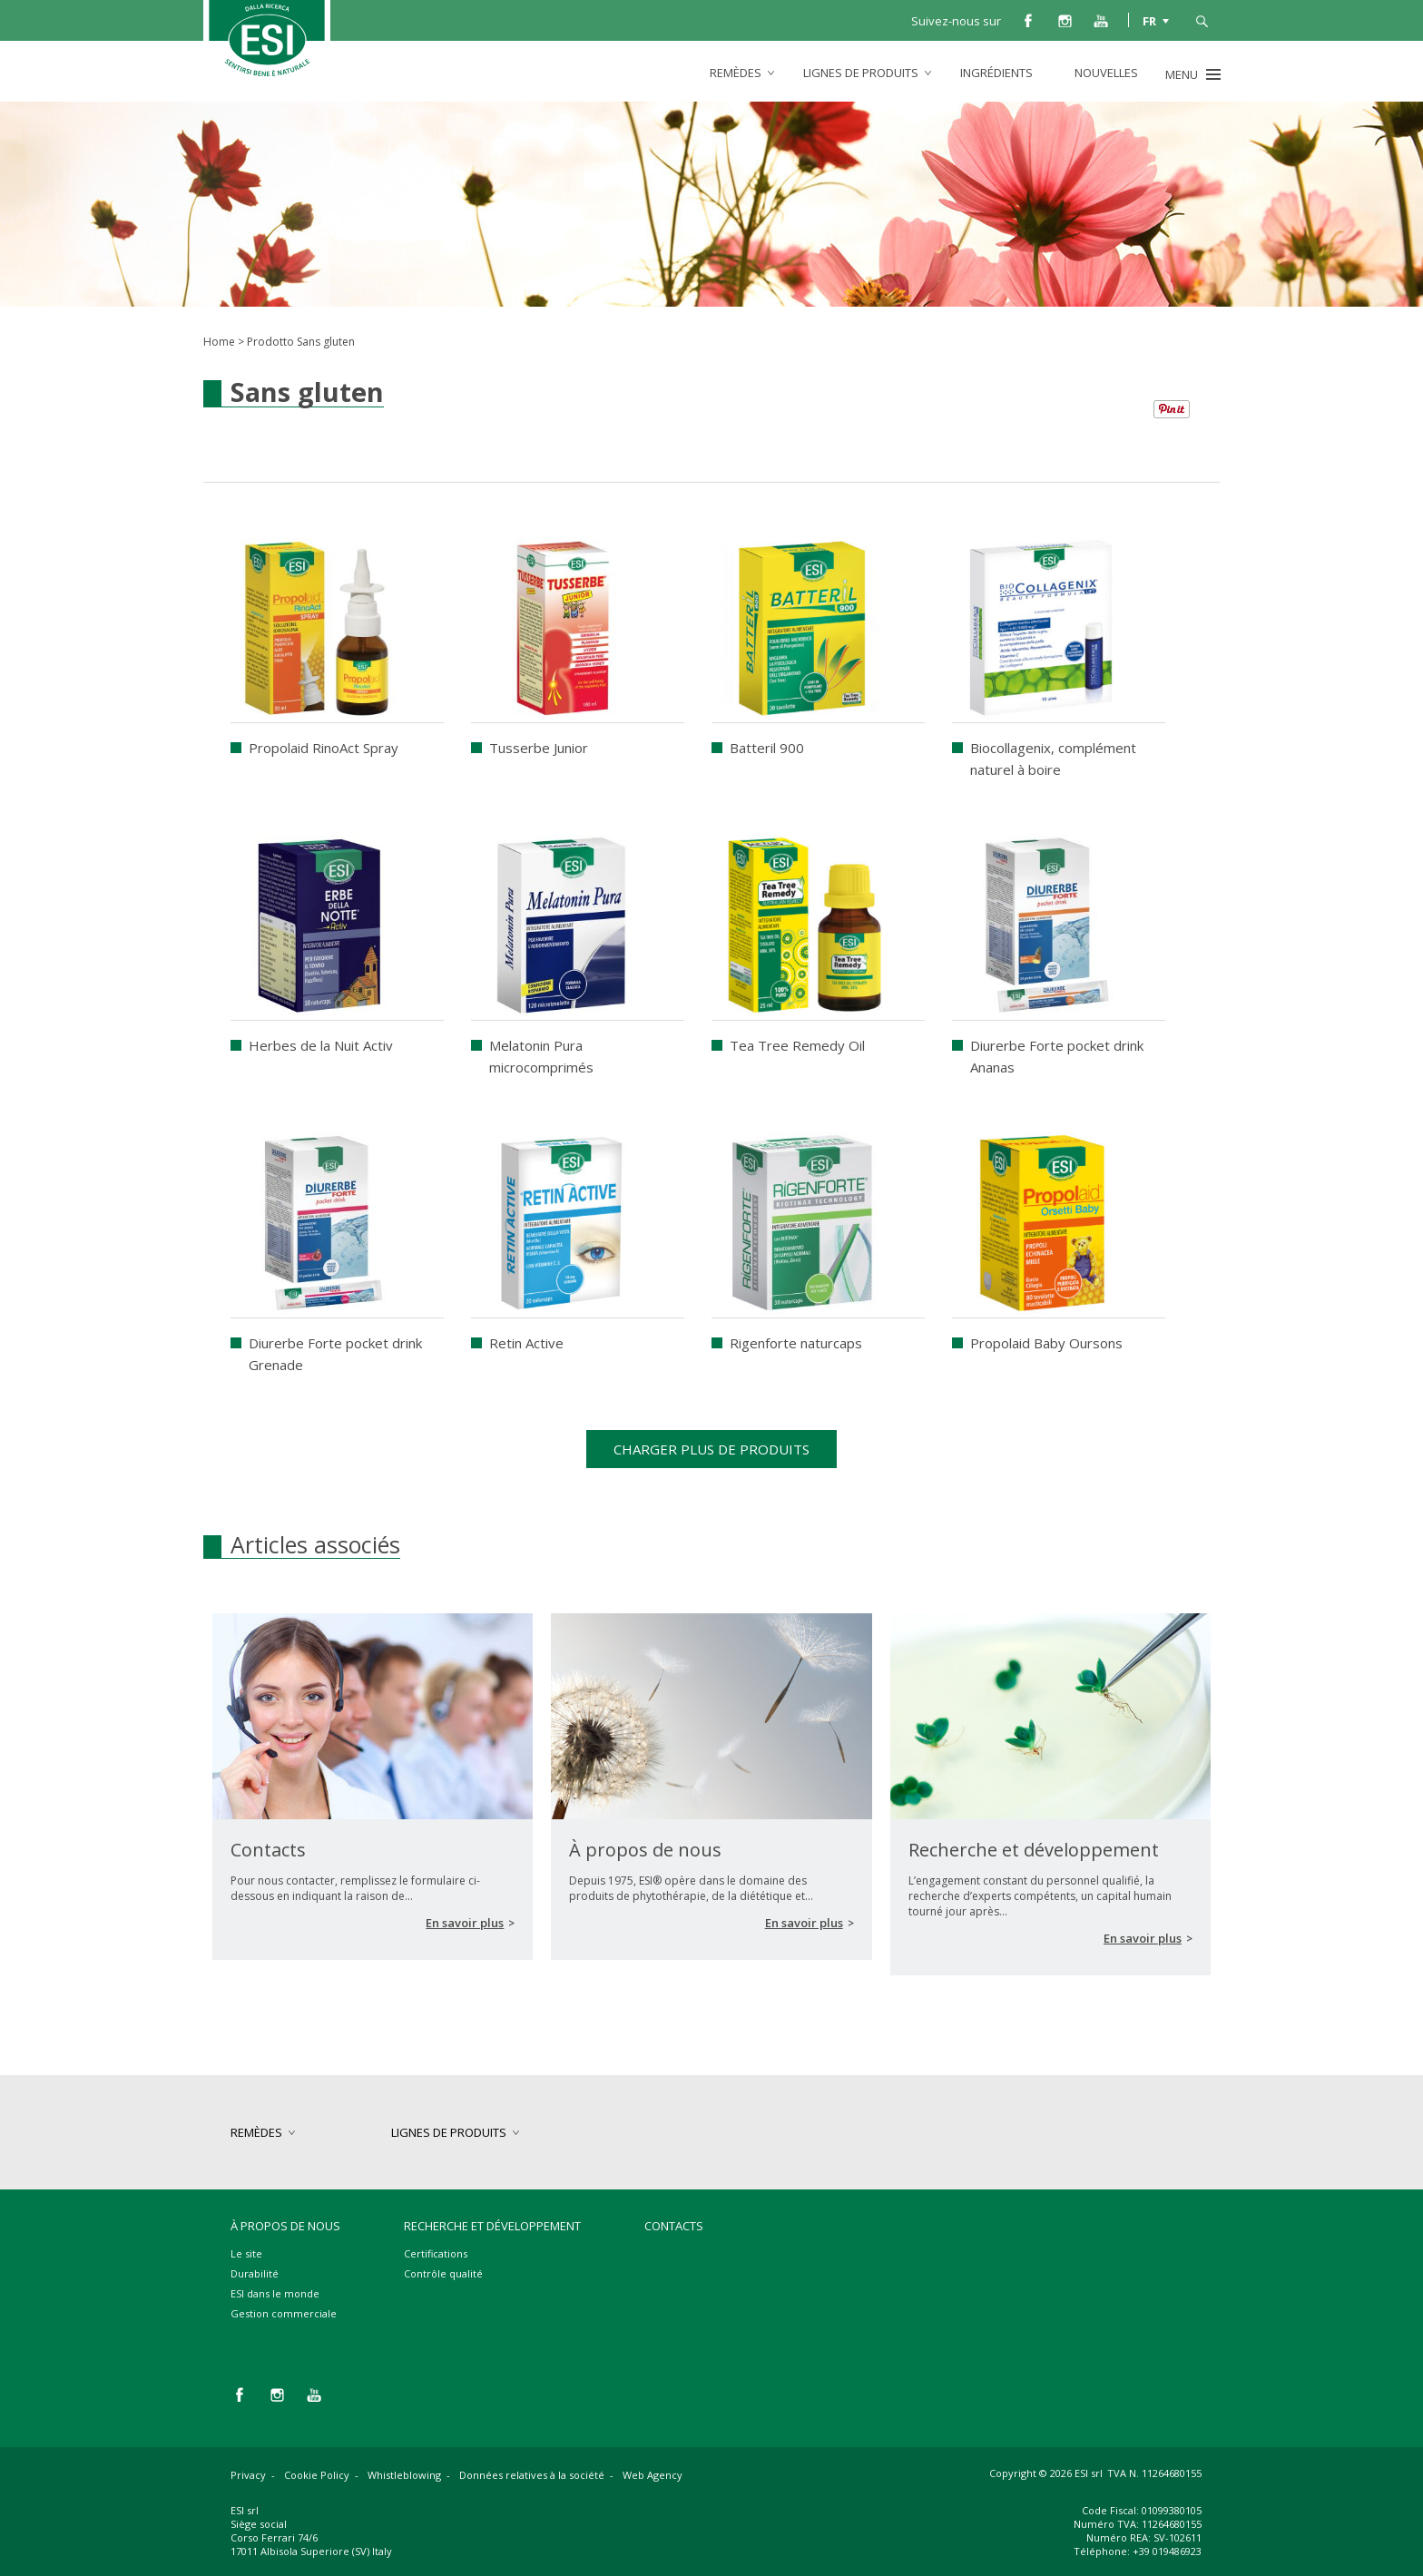 This screenshot has width=1423, height=2576. What do you see at coordinates (316, 2475) in the screenshot?
I see `Cookie Policy` at bounding box center [316, 2475].